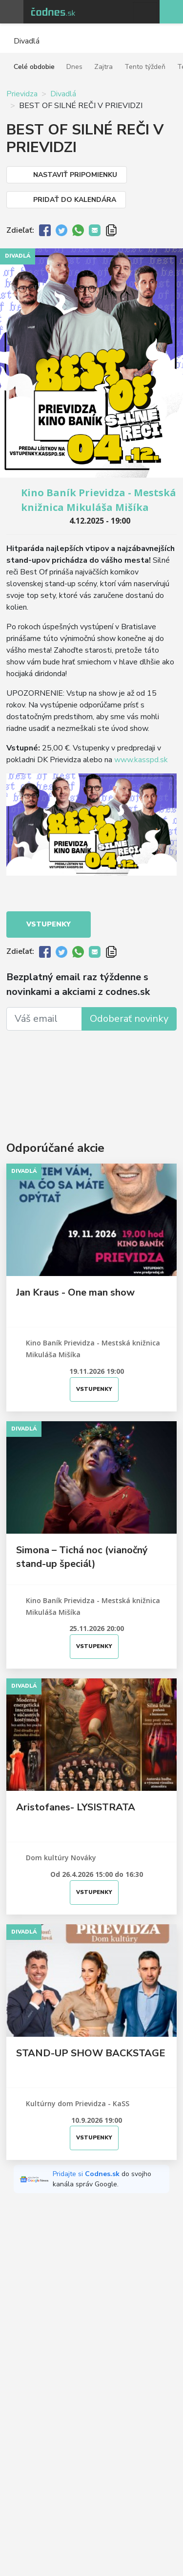 This screenshot has width=183, height=2576. Describe the element at coordinates (74, 199) in the screenshot. I see `Pridať do kalendára` at that location.